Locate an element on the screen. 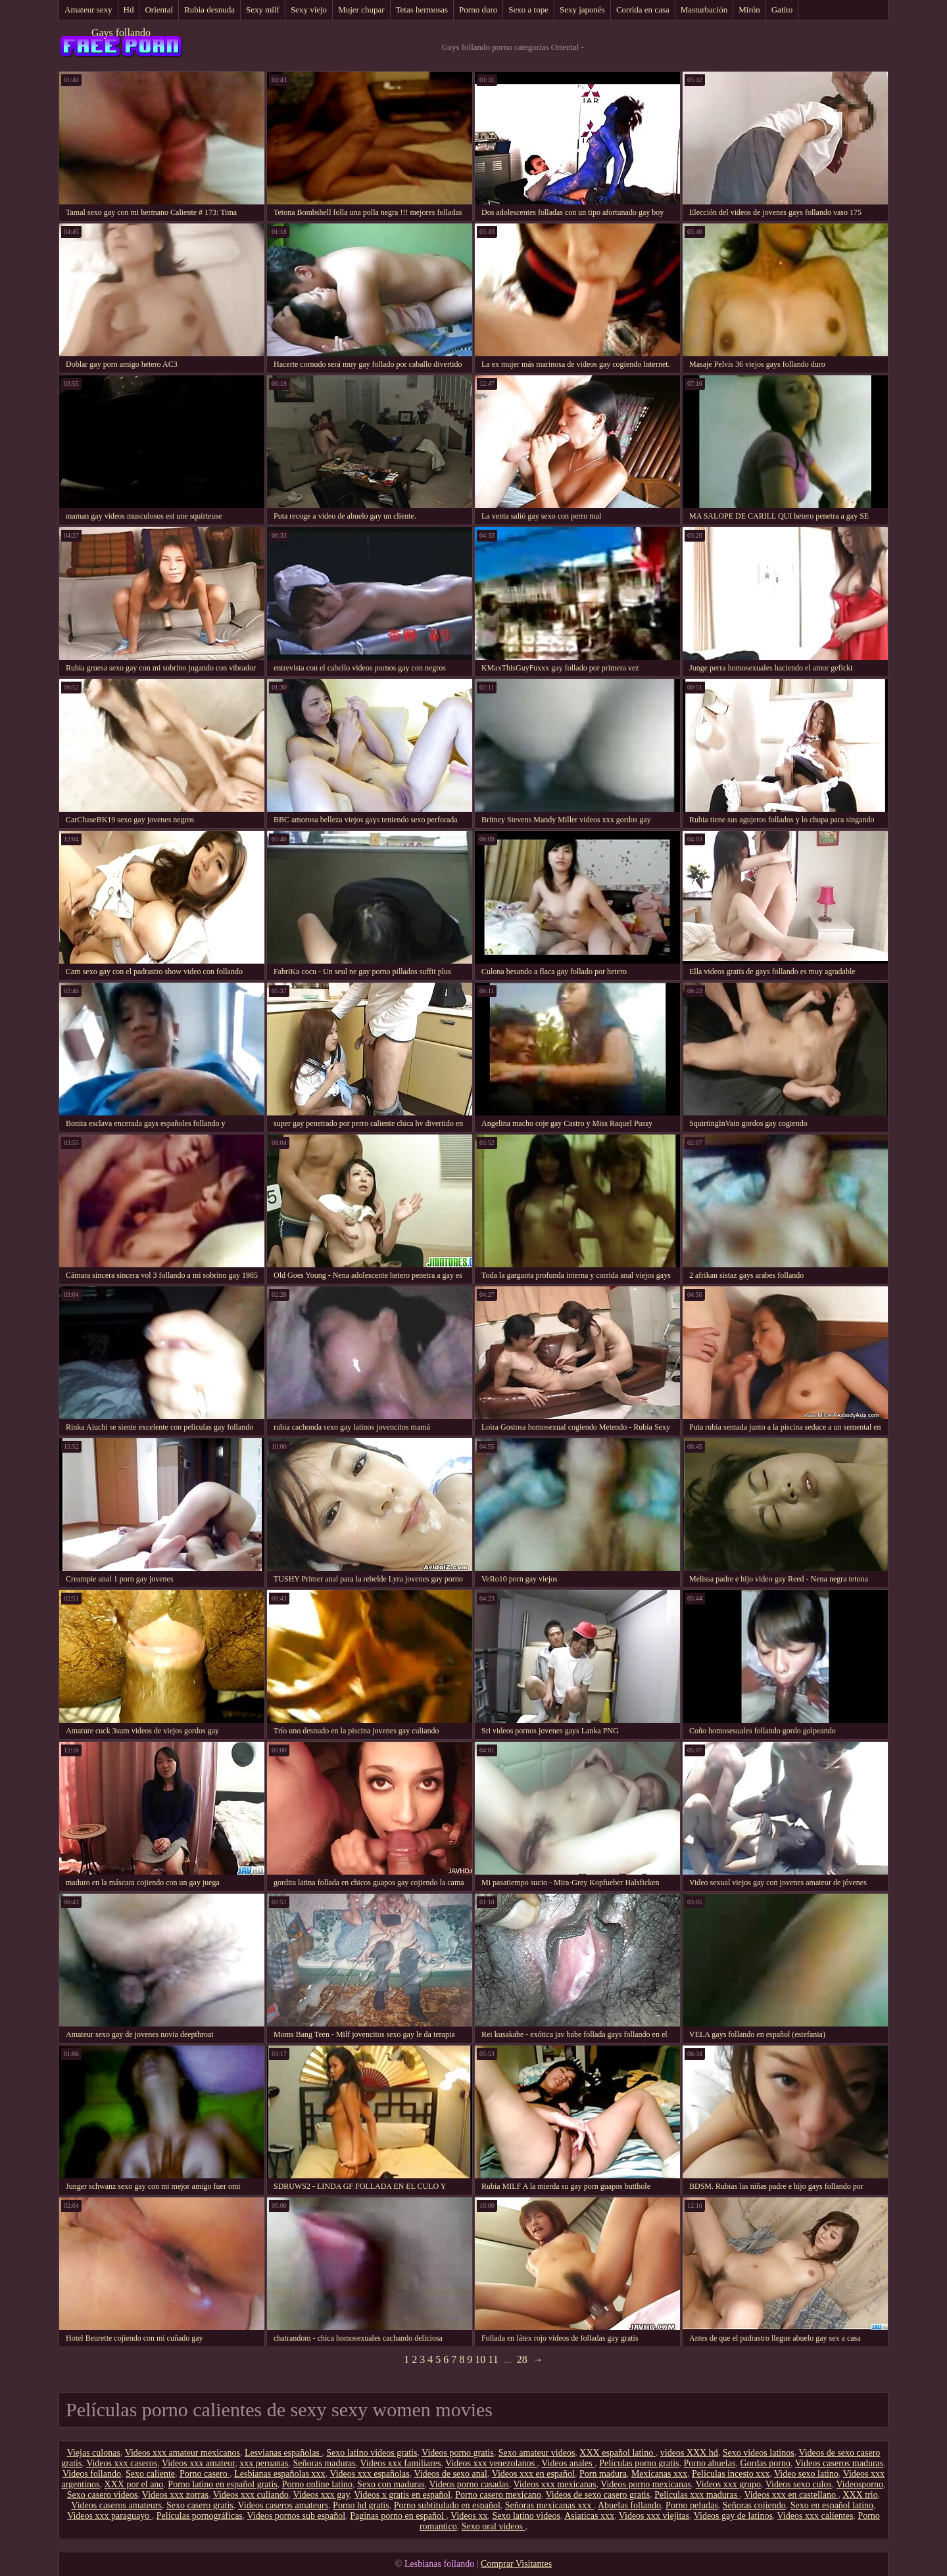 The height and width of the screenshot is (2576, 947). Sexo oral videos is located at coordinates (493, 2526).